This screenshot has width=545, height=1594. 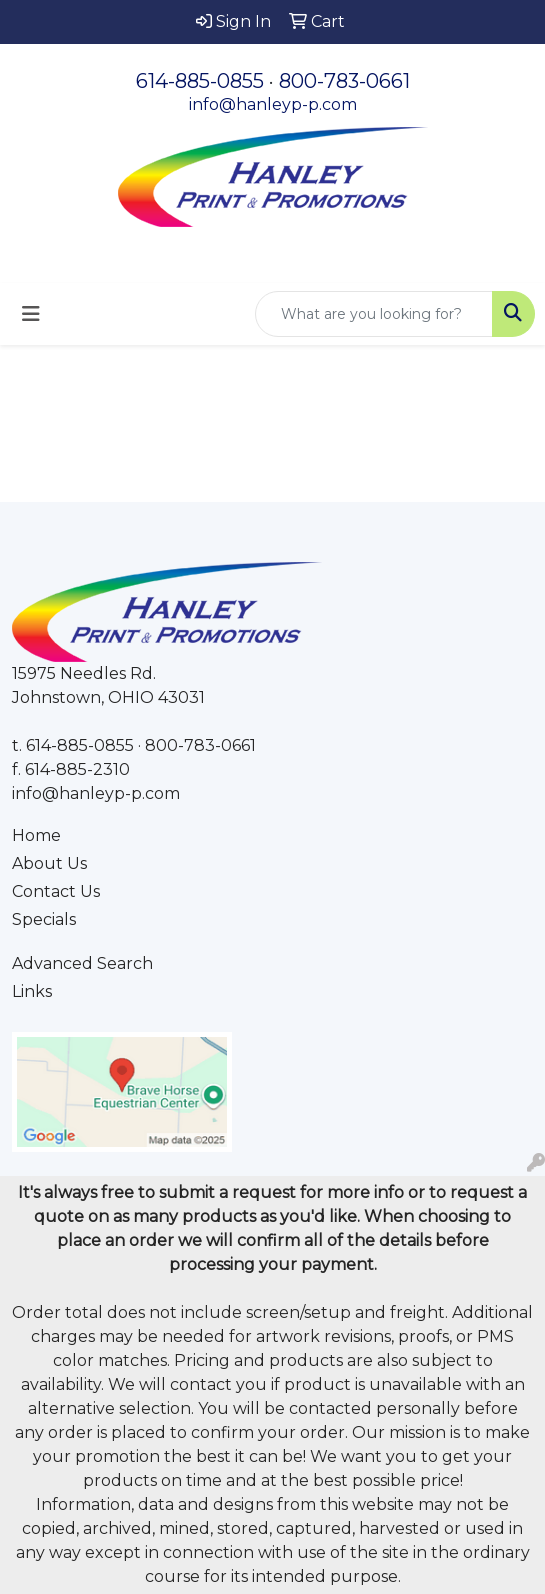 What do you see at coordinates (49, 863) in the screenshot?
I see `About Us` at bounding box center [49, 863].